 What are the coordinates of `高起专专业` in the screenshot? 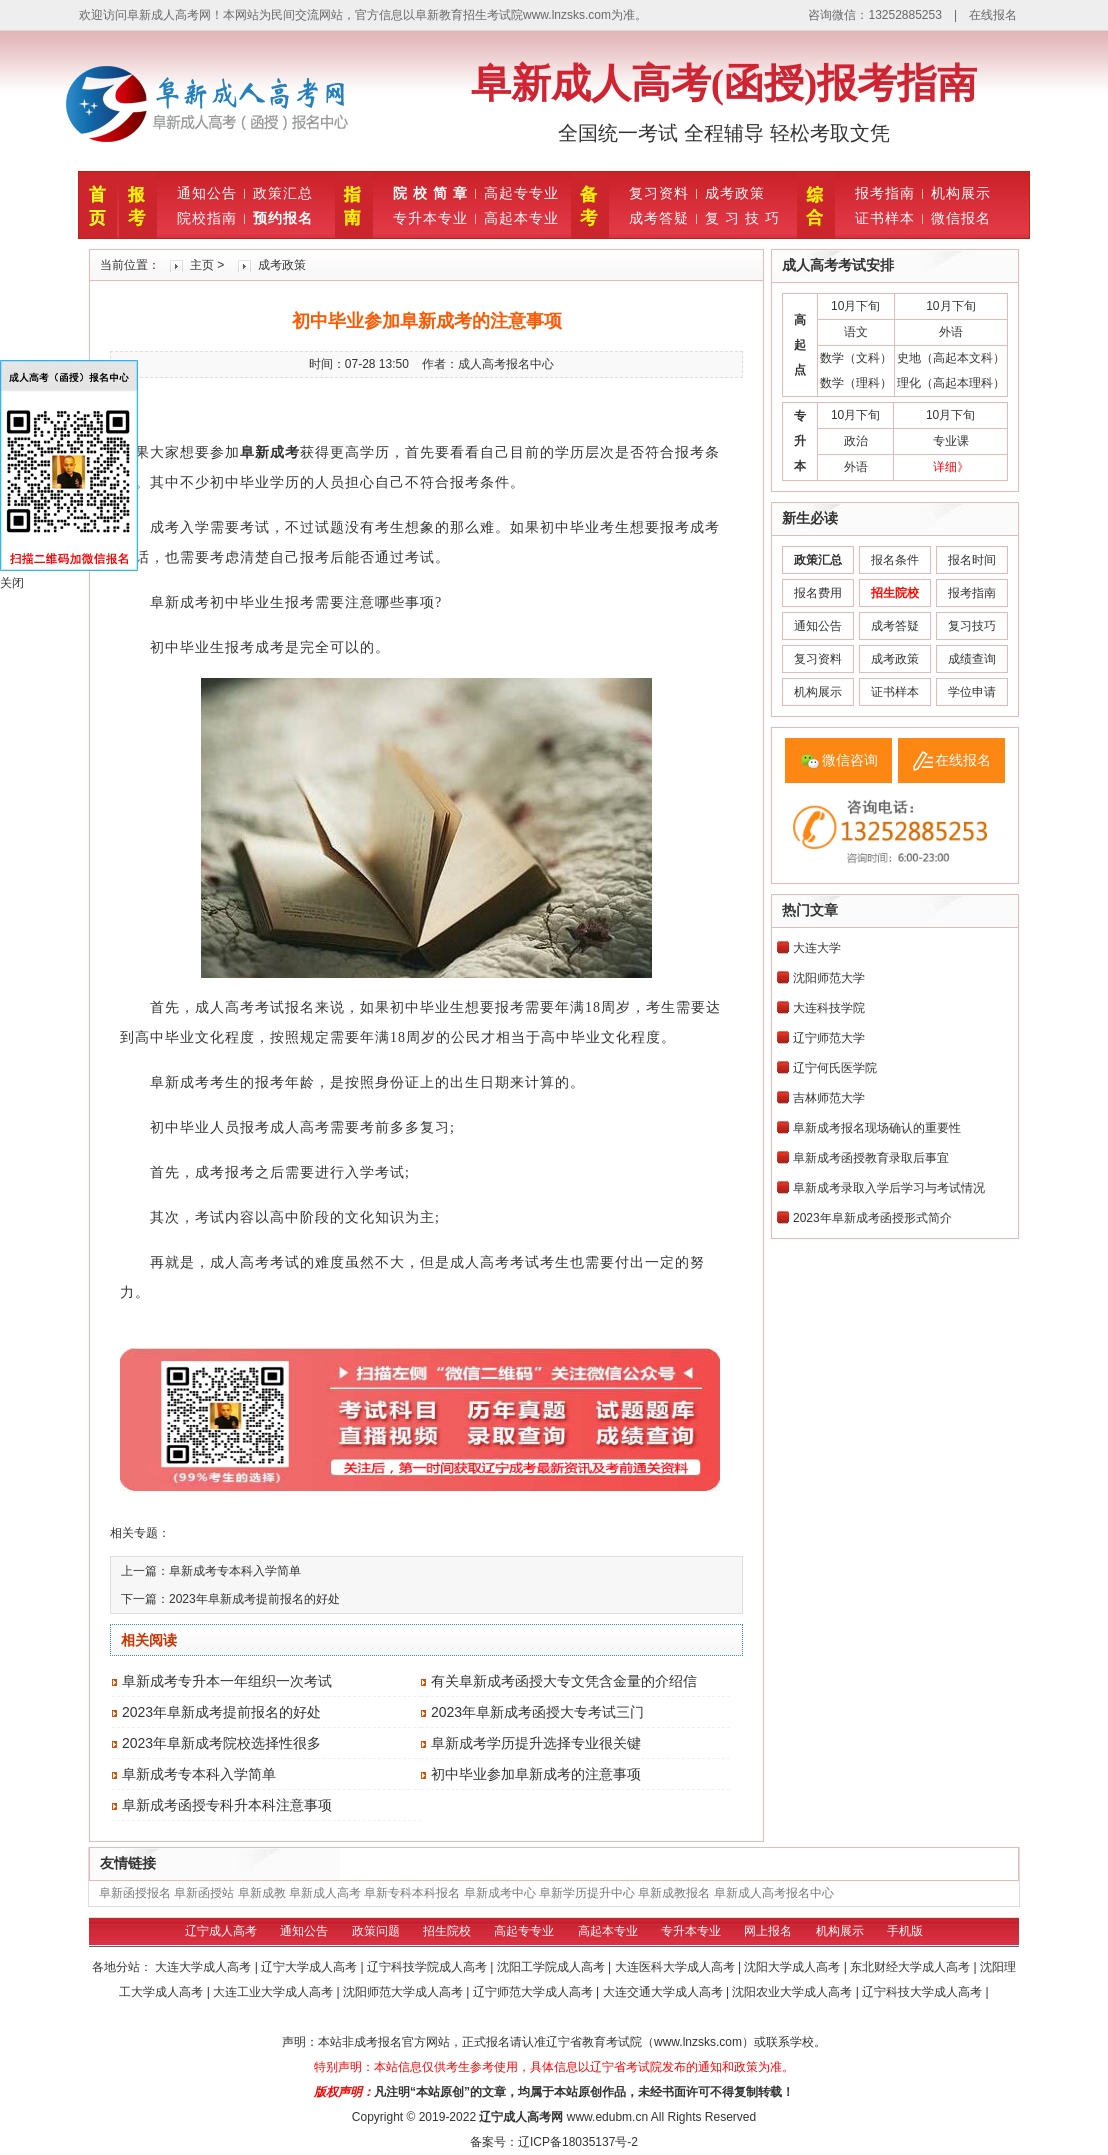 It's located at (521, 193).